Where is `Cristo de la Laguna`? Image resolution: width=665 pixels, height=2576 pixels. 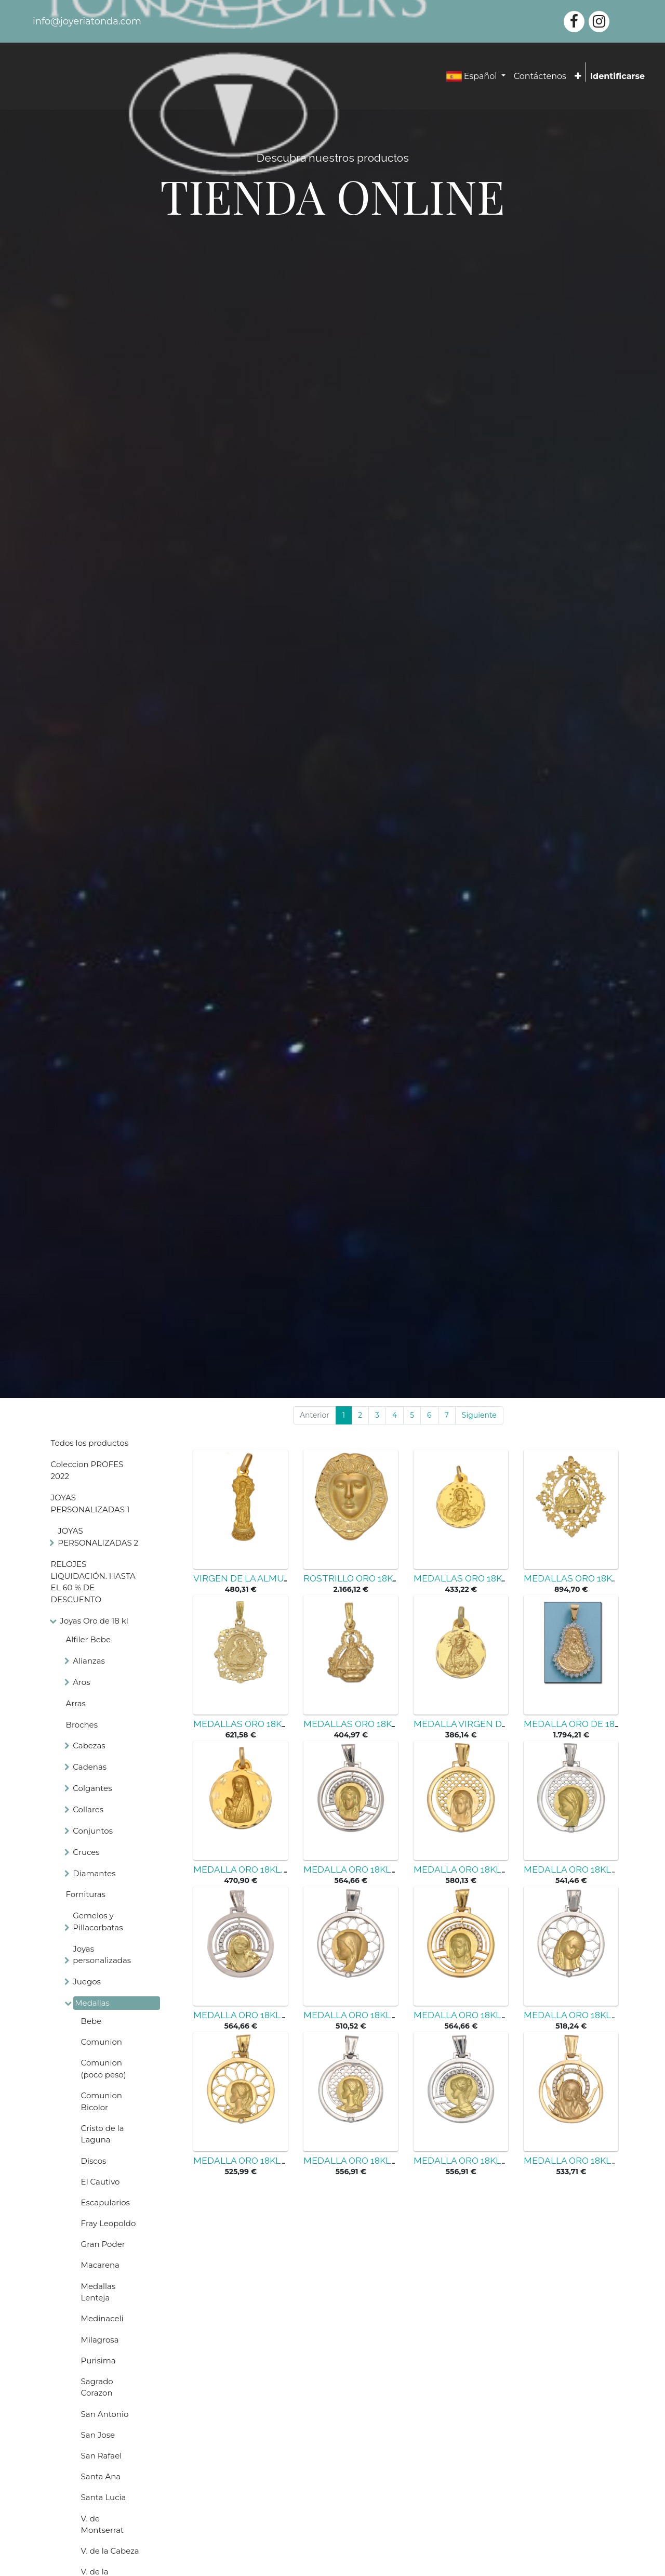
Cristo de la Laguna is located at coordinates (102, 2134).